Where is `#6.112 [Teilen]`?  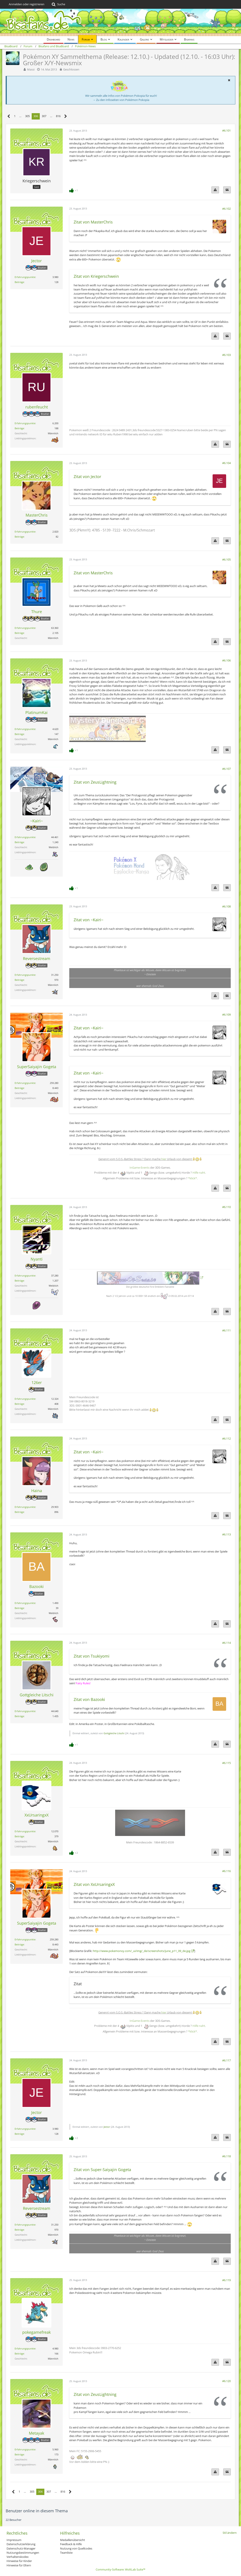 #6.112 [Teilen] is located at coordinates (226, 1438).